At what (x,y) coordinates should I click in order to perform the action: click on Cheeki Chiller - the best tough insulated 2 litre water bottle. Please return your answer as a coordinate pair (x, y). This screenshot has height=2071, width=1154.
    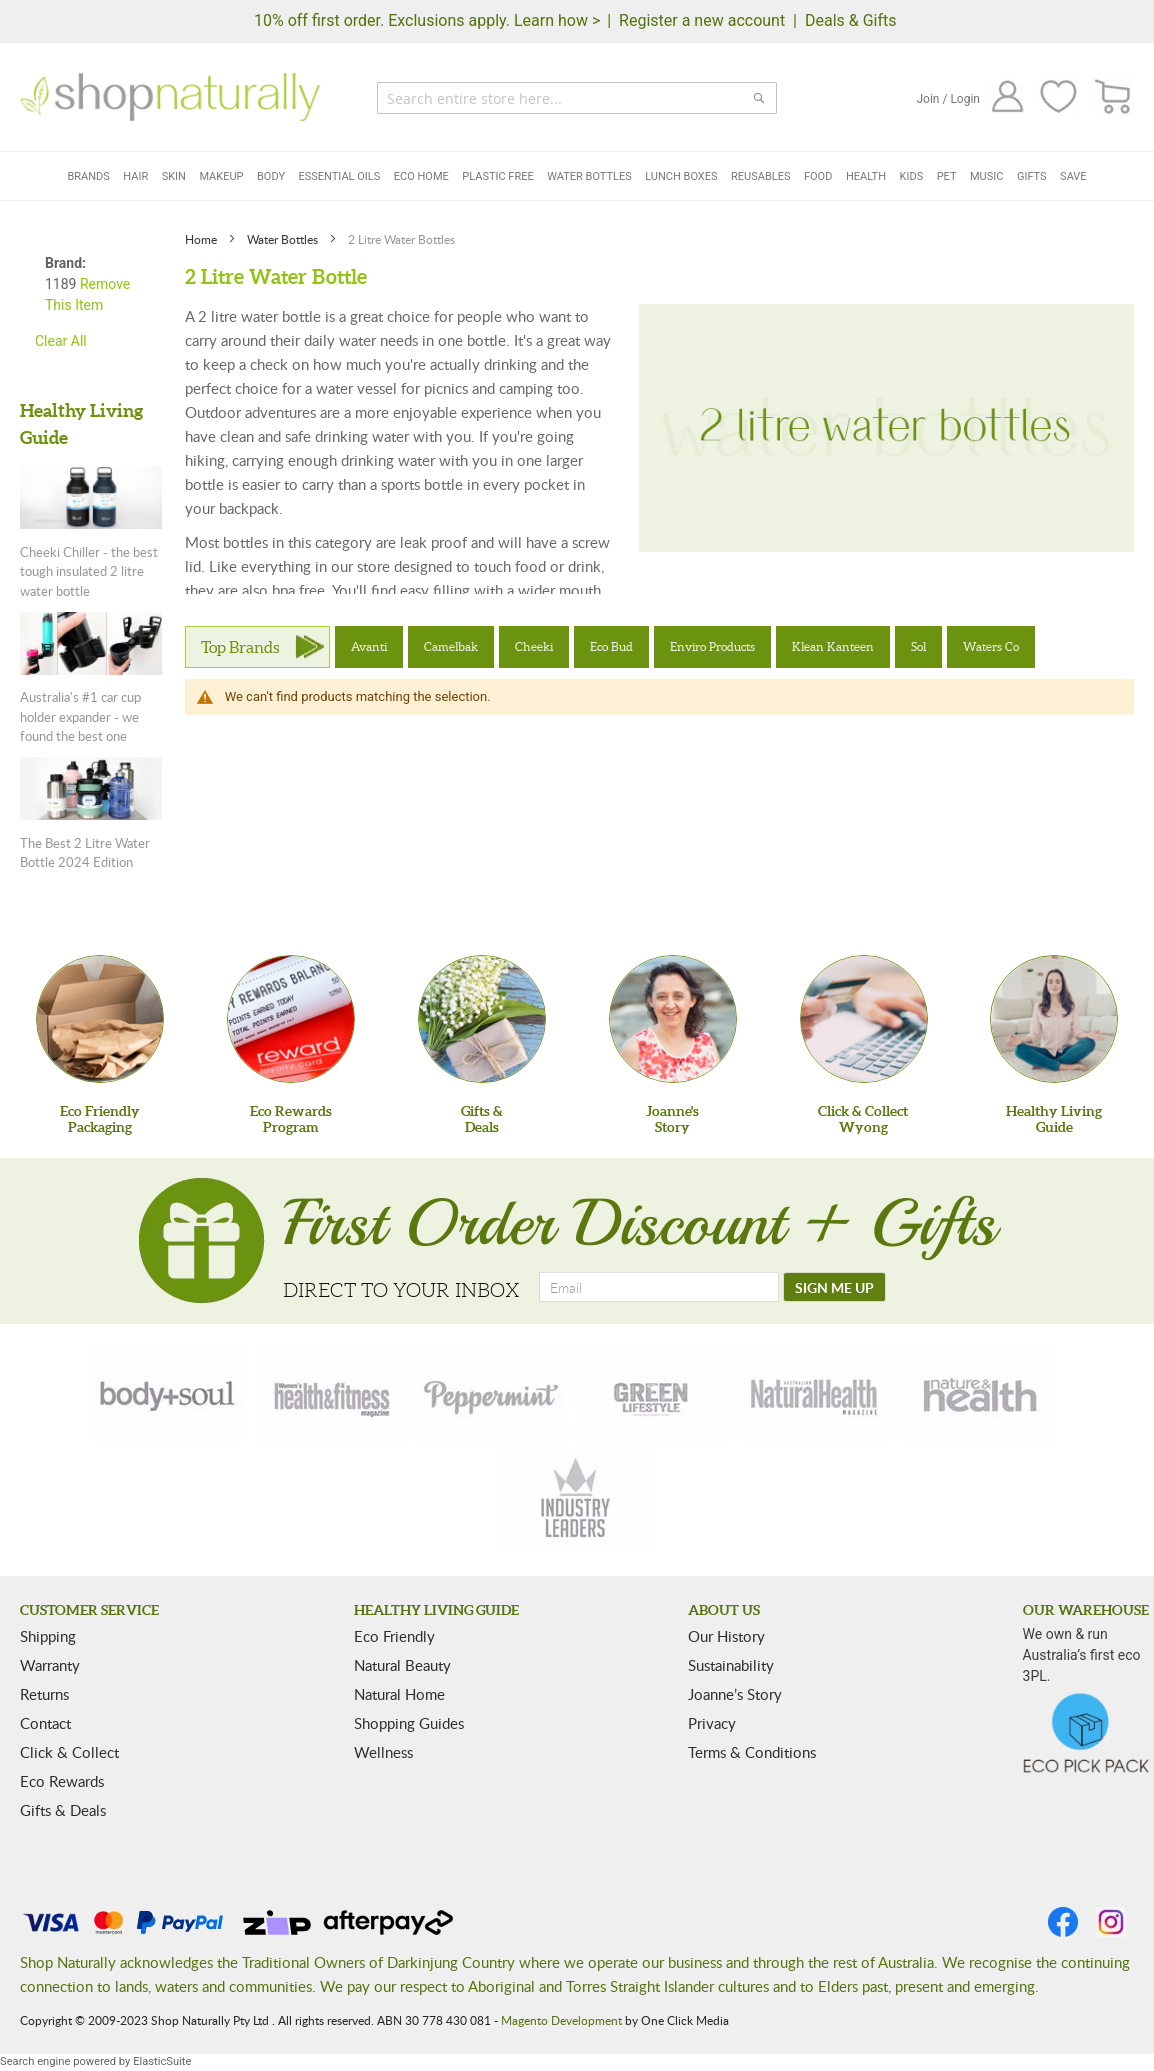
    Looking at the image, I should click on (89, 571).